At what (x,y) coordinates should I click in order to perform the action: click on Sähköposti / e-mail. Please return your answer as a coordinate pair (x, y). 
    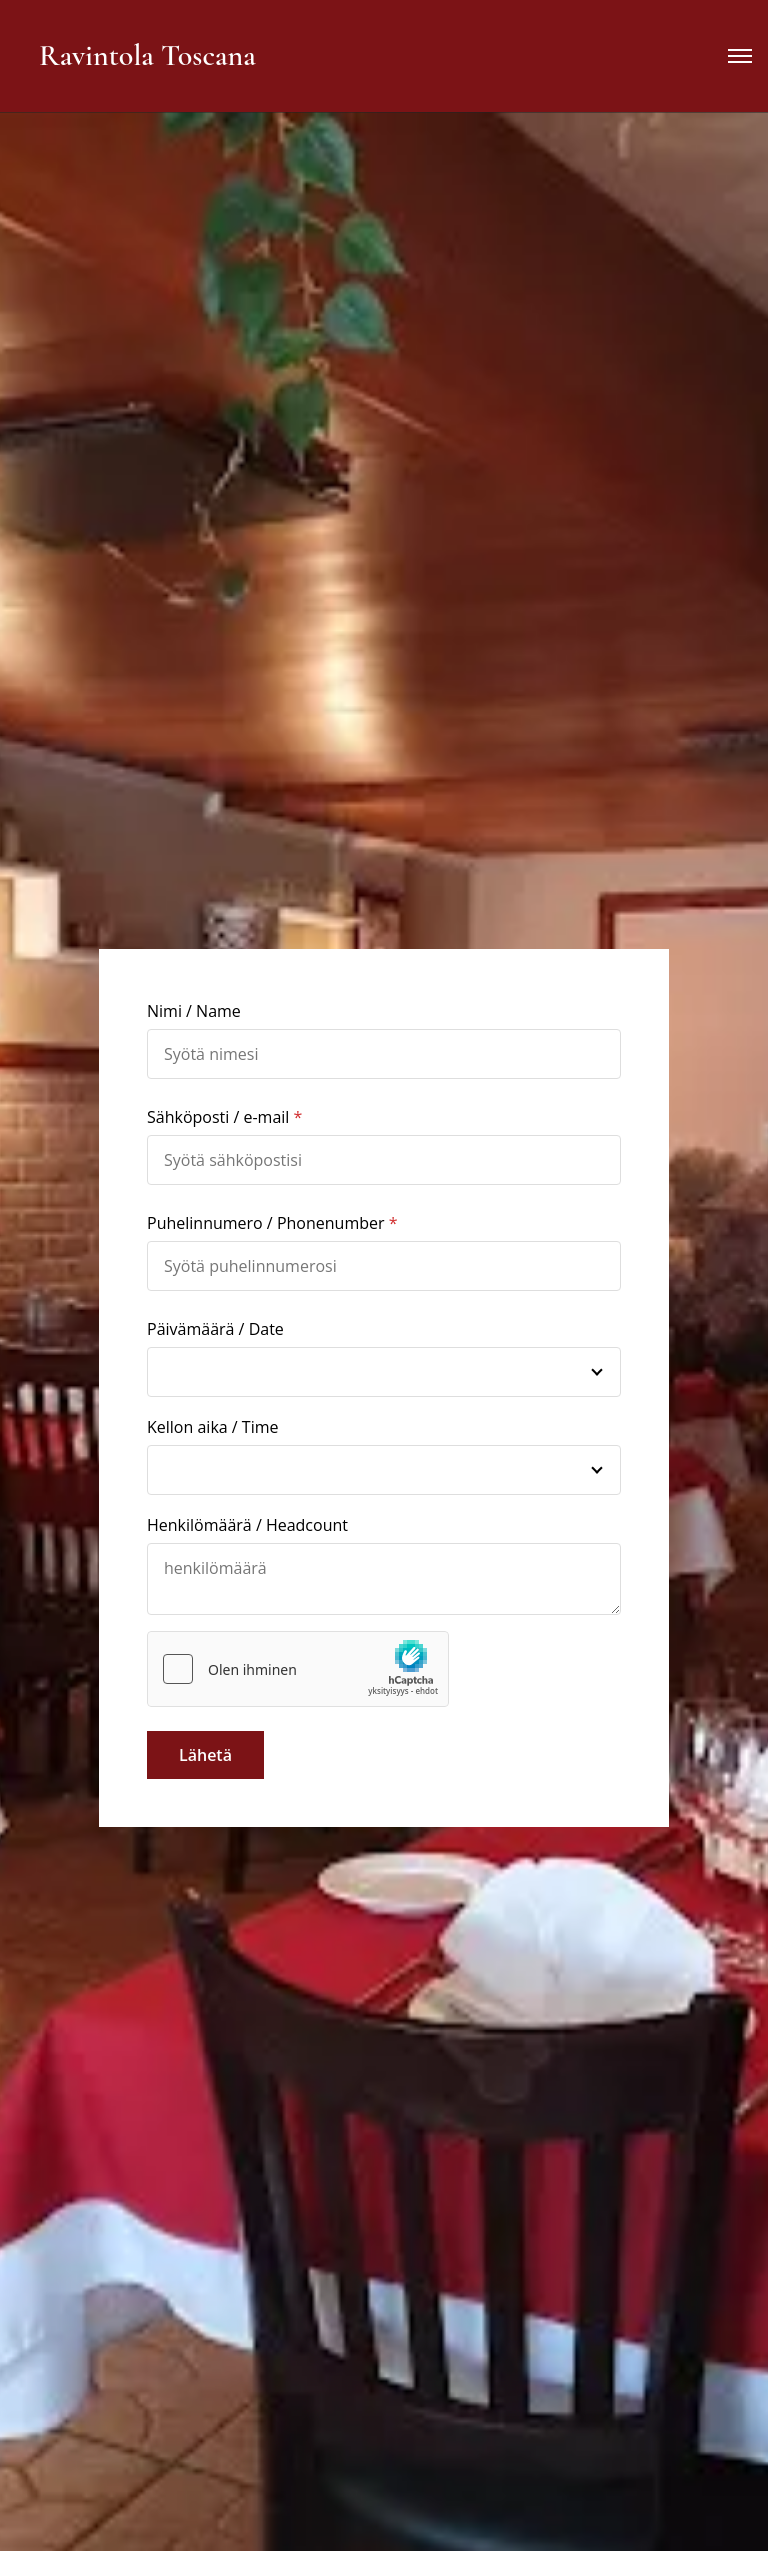
    Looking at the image, I should click on (218, 1117).